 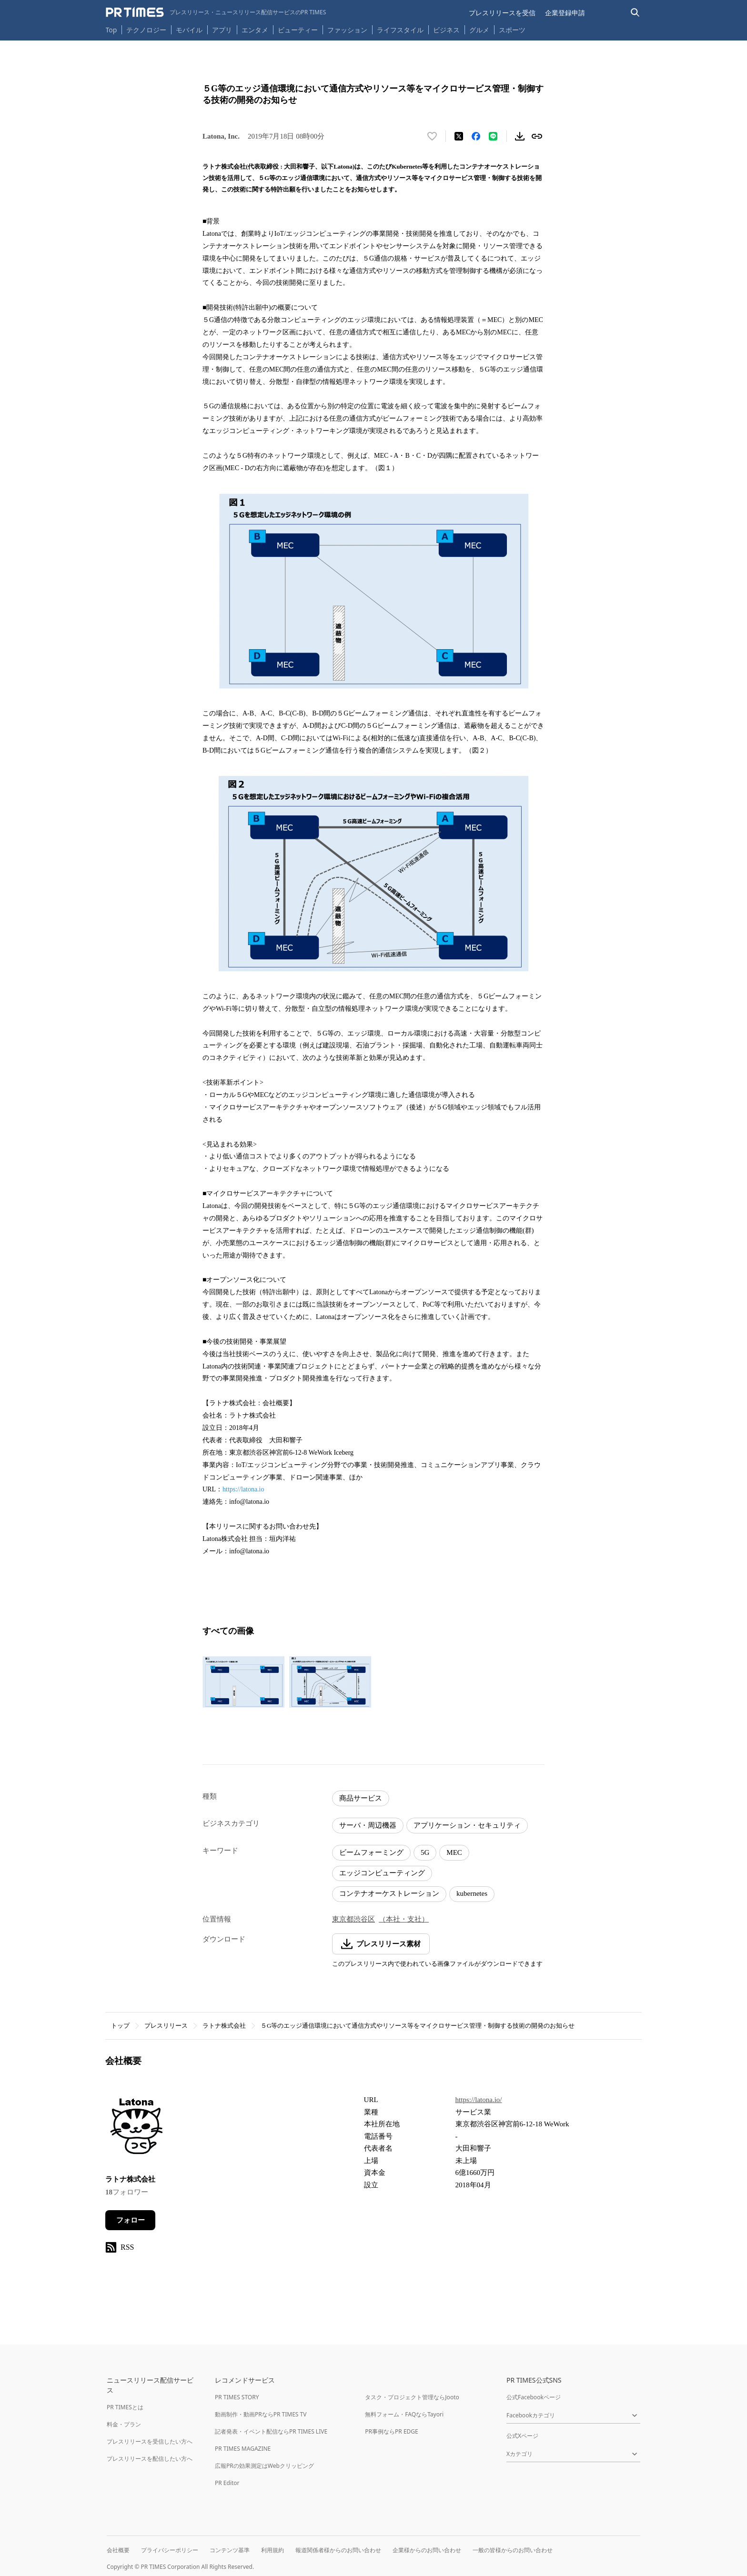 I want to click on 東京都渋谷区, so click(x=353, y=1919).